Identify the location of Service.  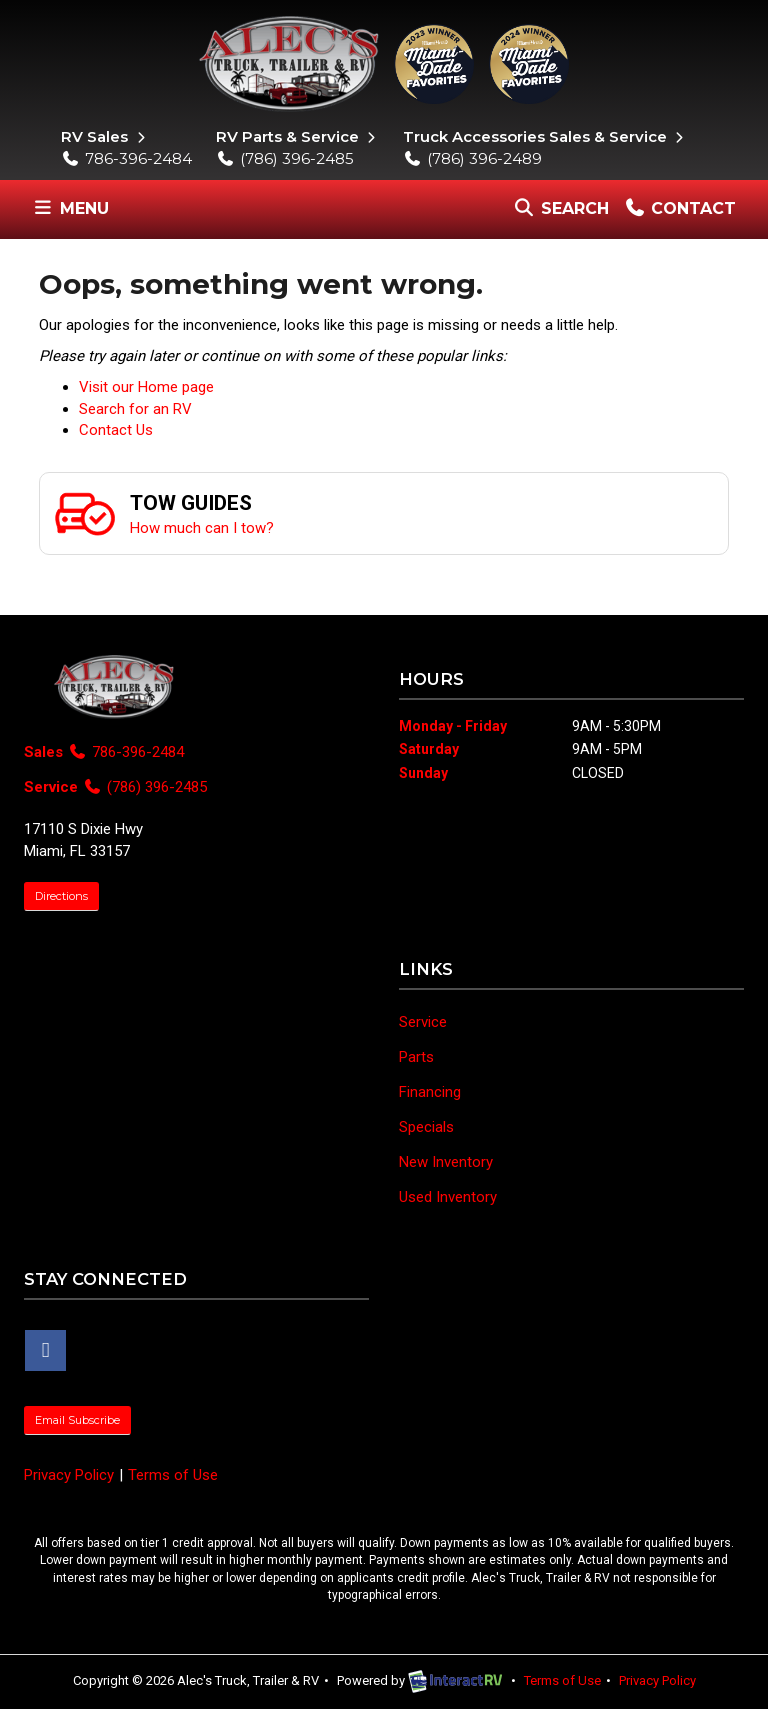
(423, 1022).